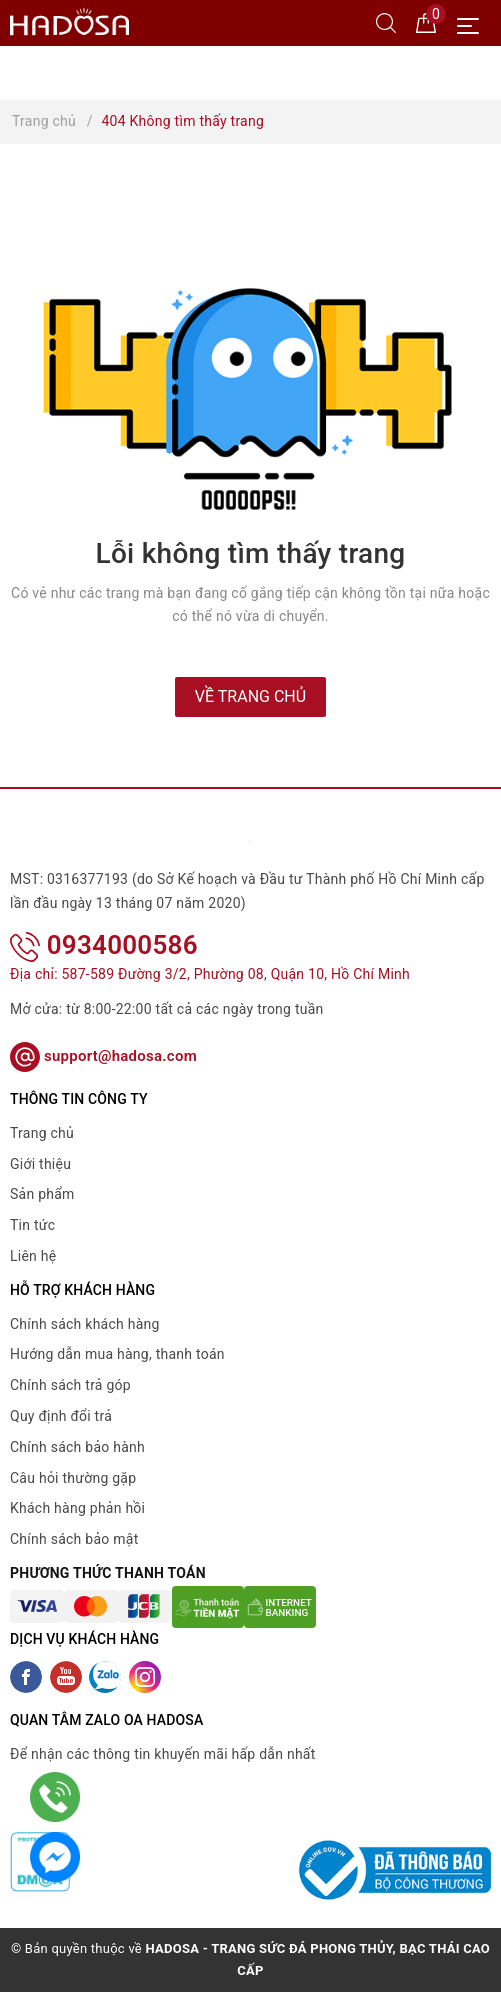  I want to click on [Giỏ hàng], so click(426, 22).